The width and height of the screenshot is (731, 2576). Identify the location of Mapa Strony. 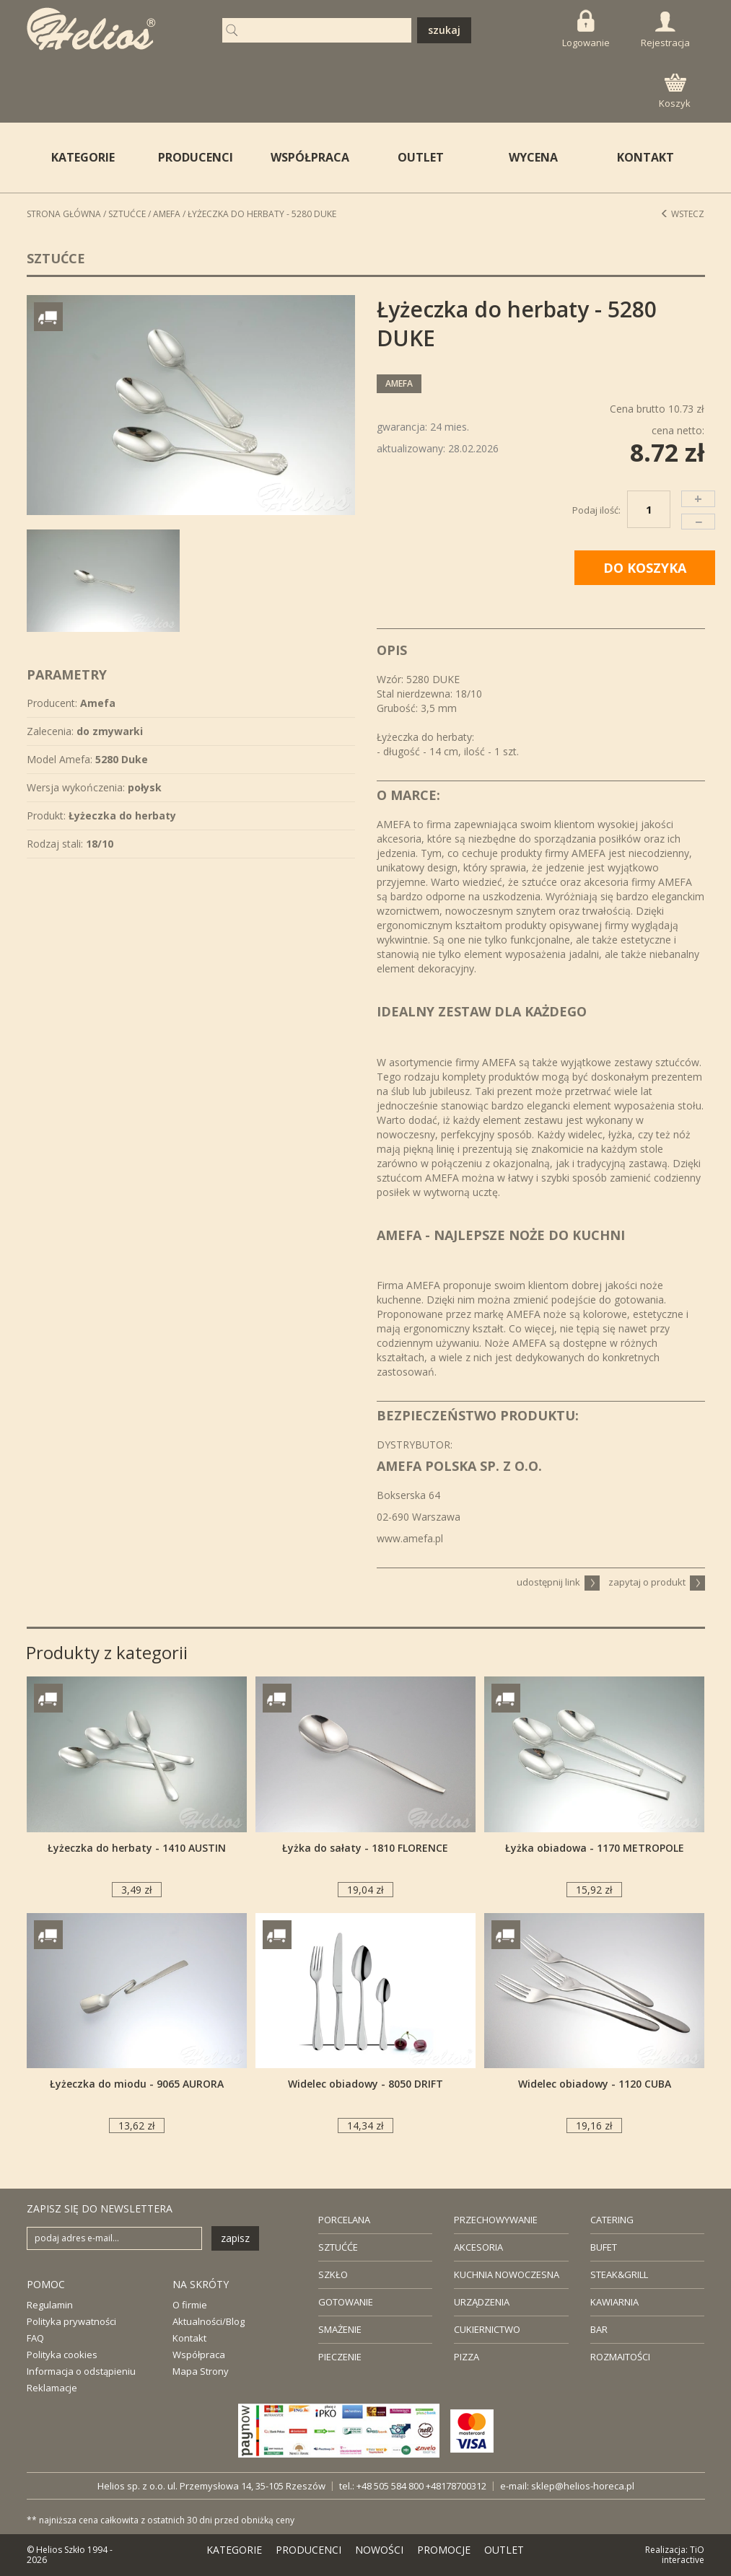
(200, 2371).